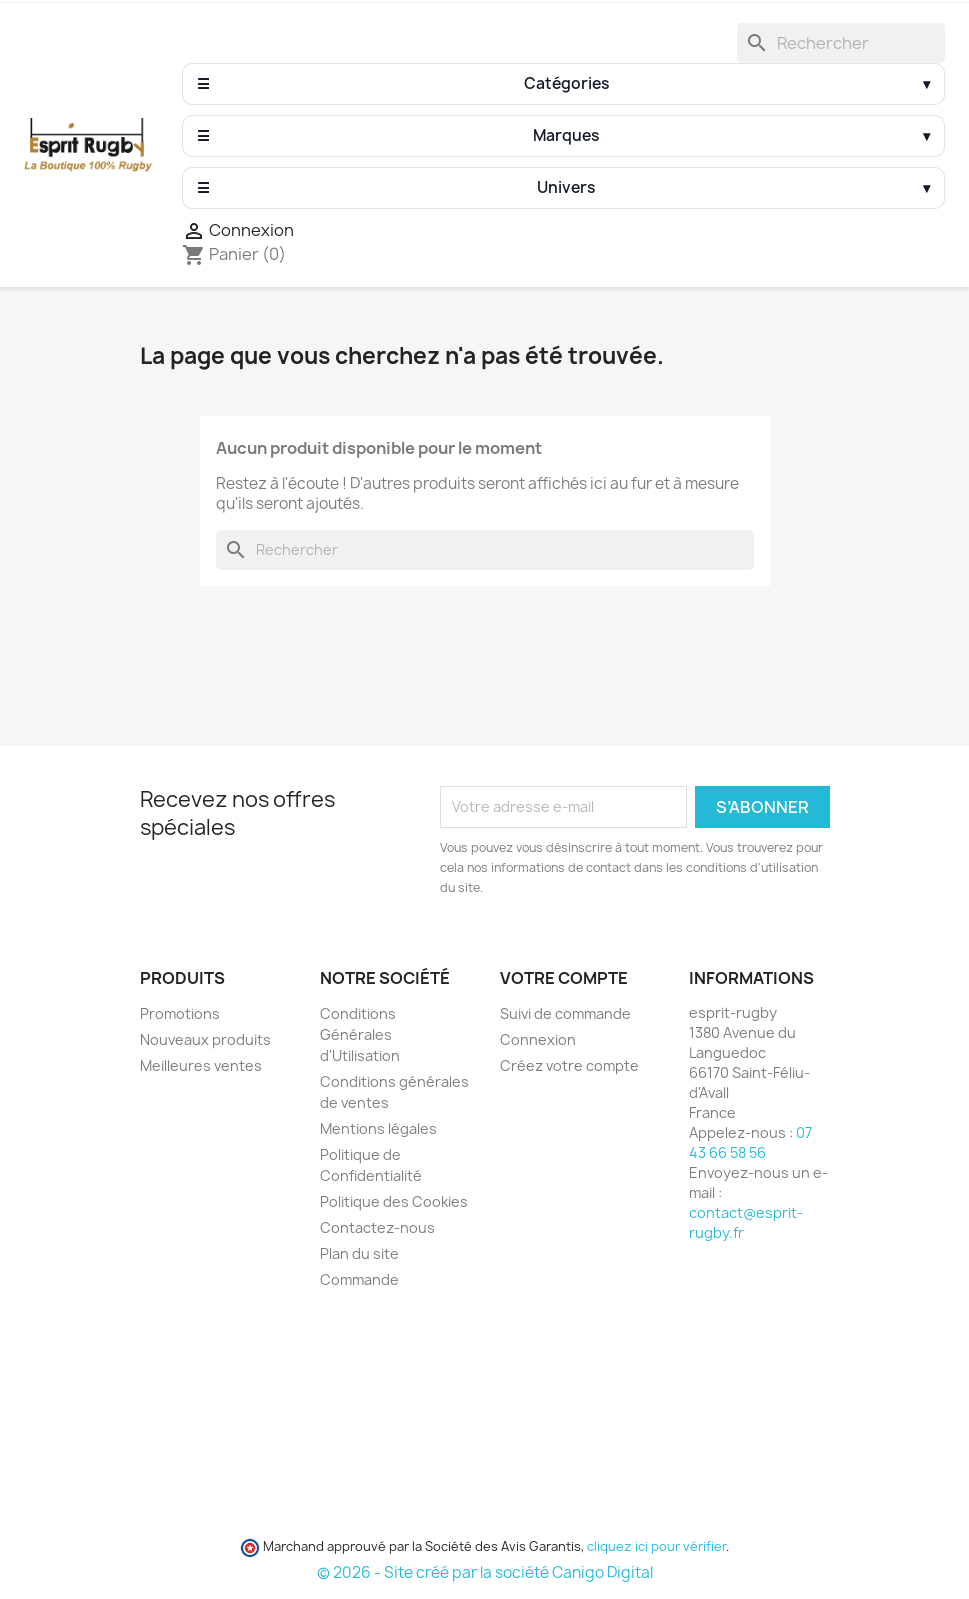 The height and width of the screenshot is (1599, 969). Describe the element at coordinates (656, 1546) in the screenshot. I see `cliquez ici pour vérifier` at that location.